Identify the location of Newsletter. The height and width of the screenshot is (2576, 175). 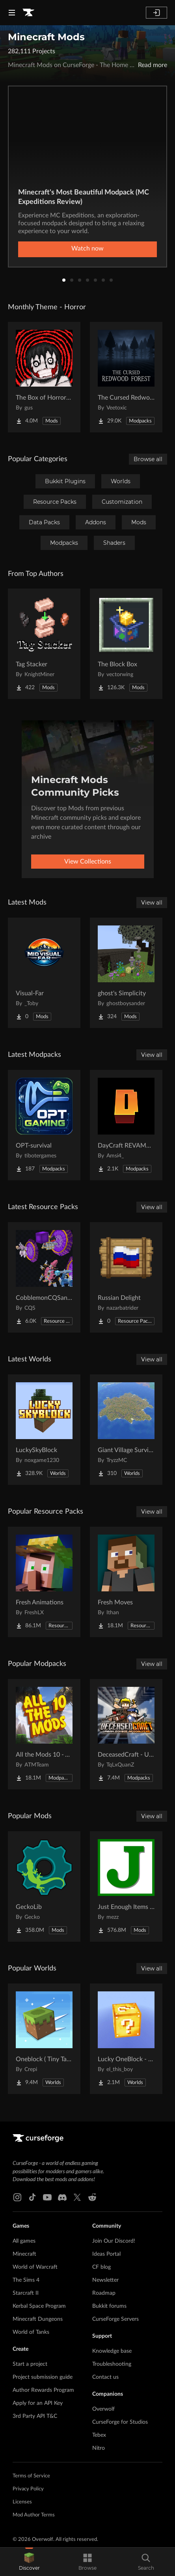
(105, 2280).